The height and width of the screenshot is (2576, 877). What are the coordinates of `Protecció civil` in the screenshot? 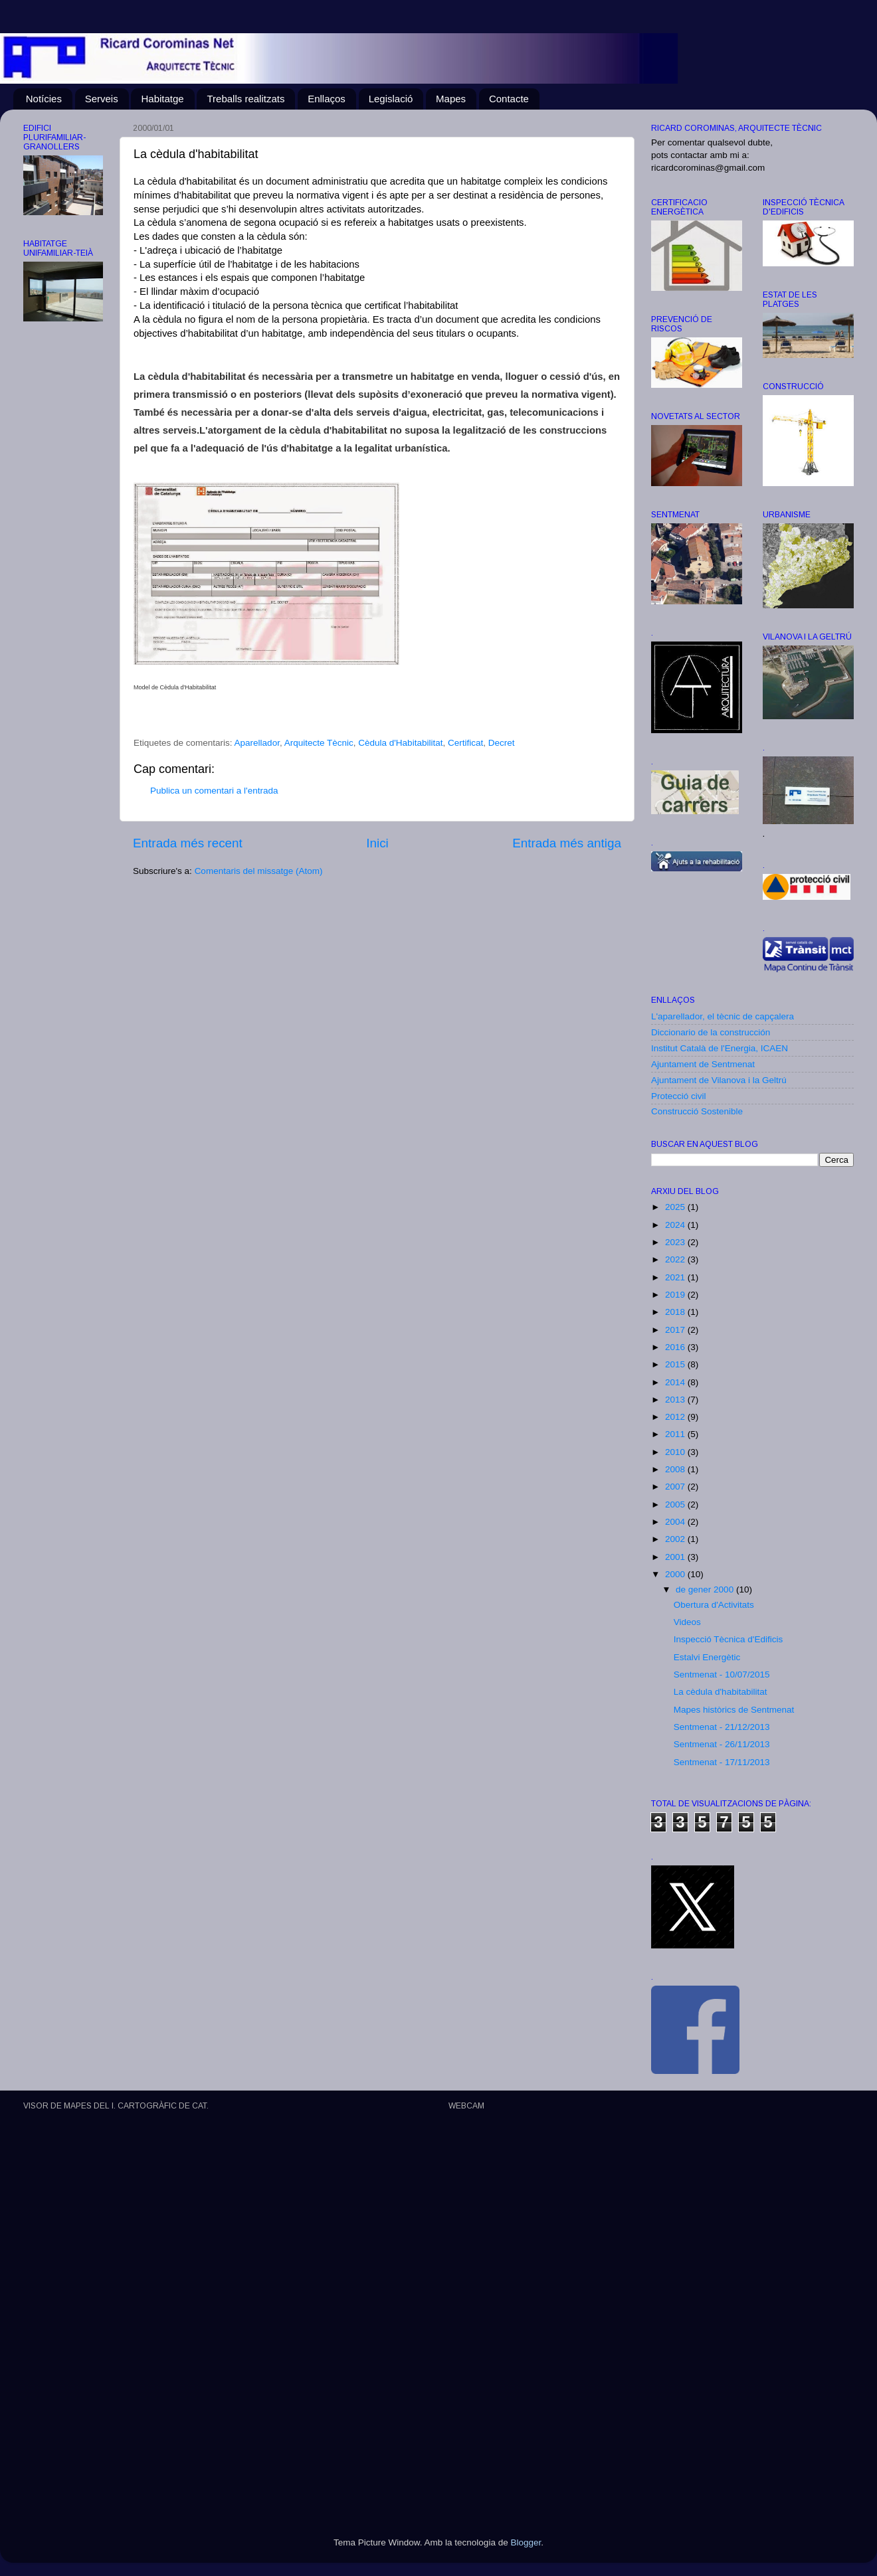 It's located at (678, 1096).